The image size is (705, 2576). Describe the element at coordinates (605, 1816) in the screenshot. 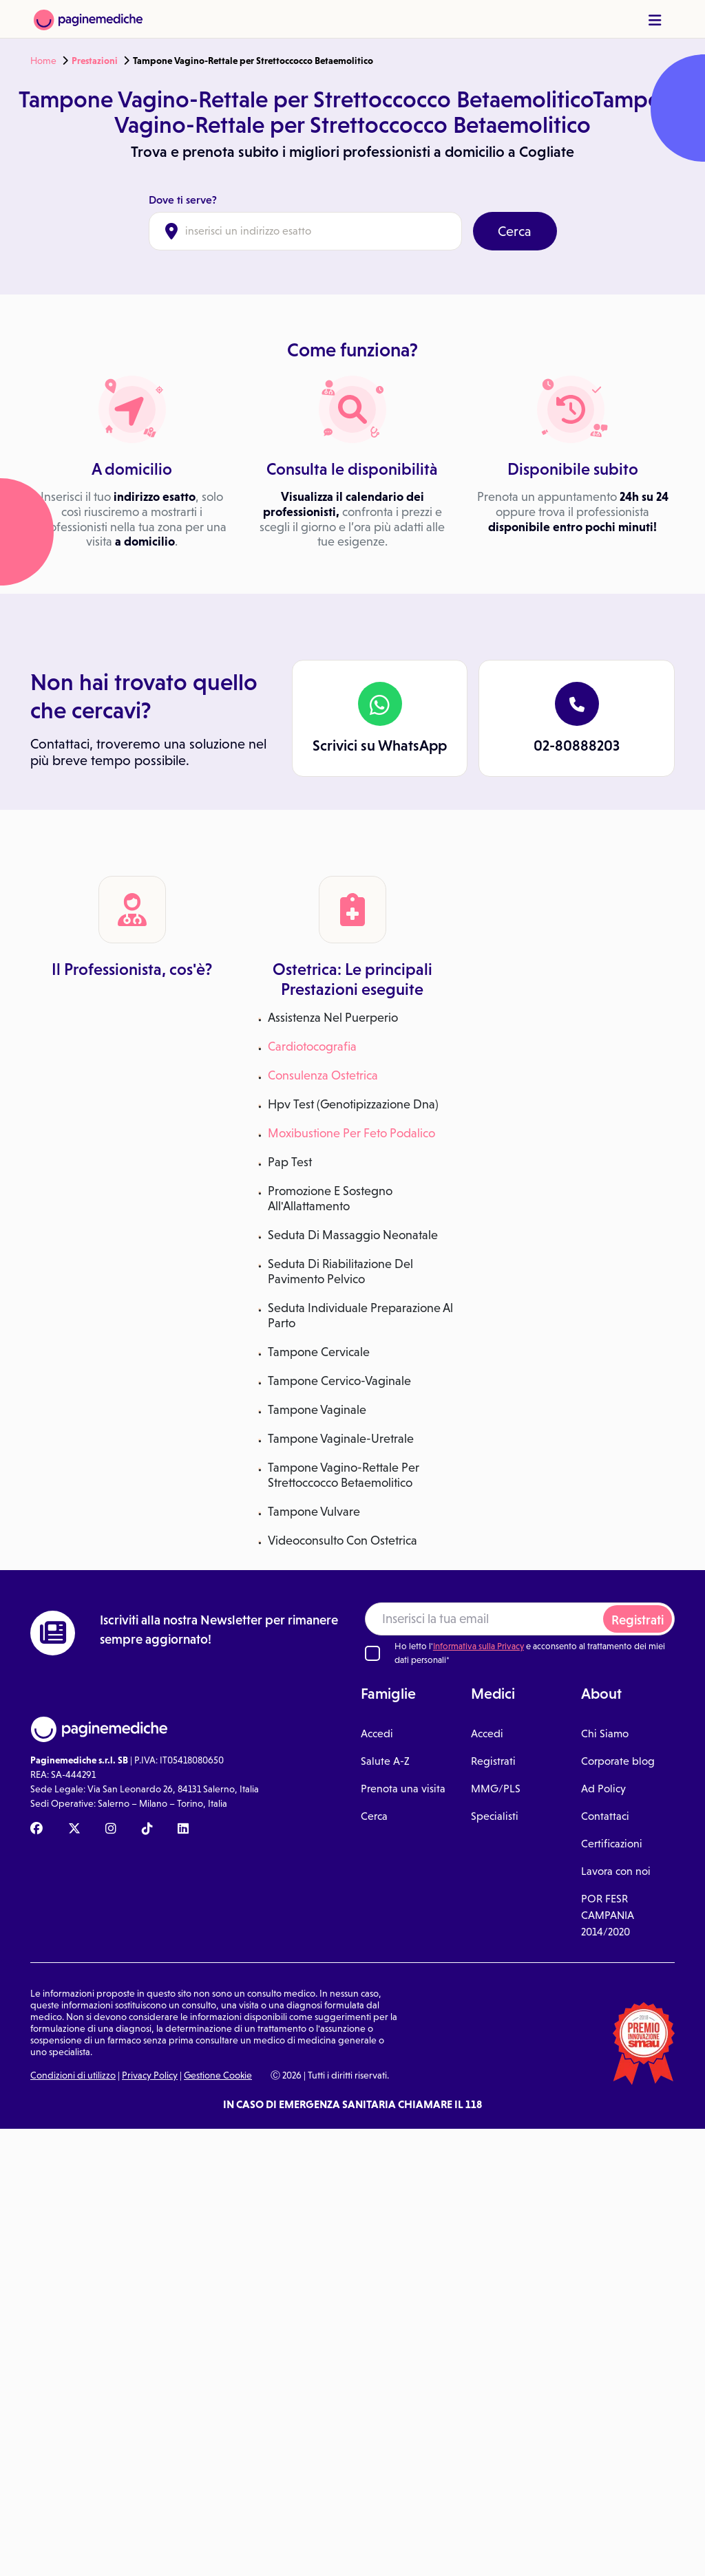

I see `Contattaci` at that location.